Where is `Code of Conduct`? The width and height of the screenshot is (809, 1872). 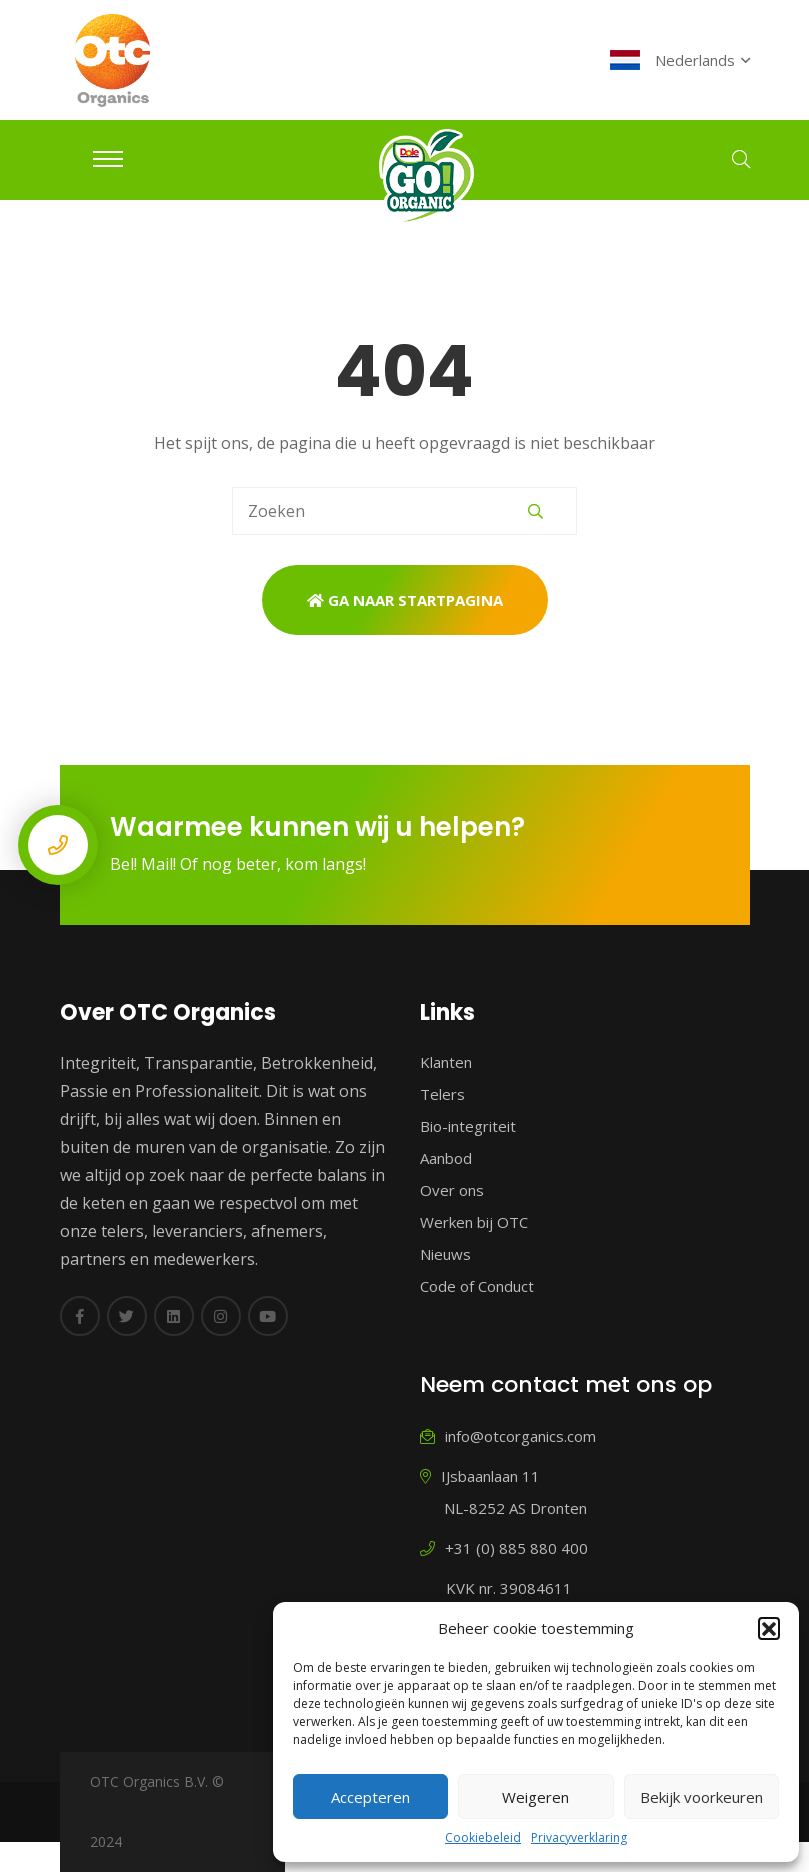 Code of Conduct is located at coordinates (477, 1286).